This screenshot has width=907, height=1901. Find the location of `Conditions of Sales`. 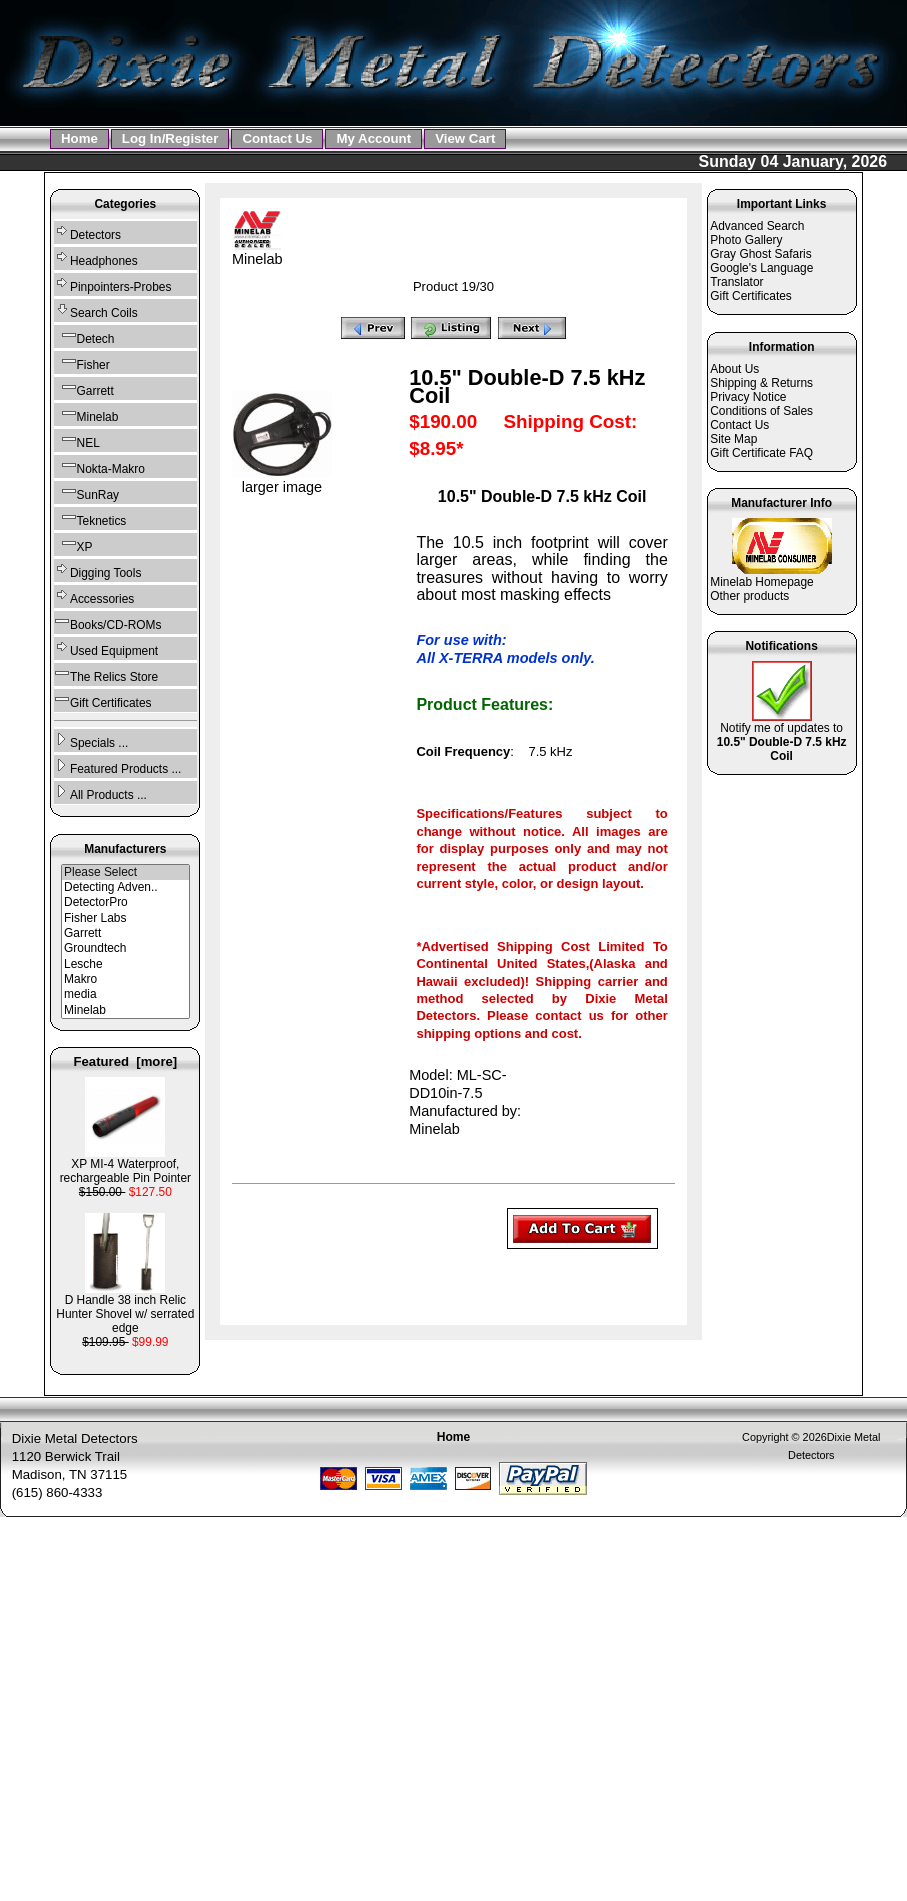

Conditions of Sales is located at coordinates (761, 411).